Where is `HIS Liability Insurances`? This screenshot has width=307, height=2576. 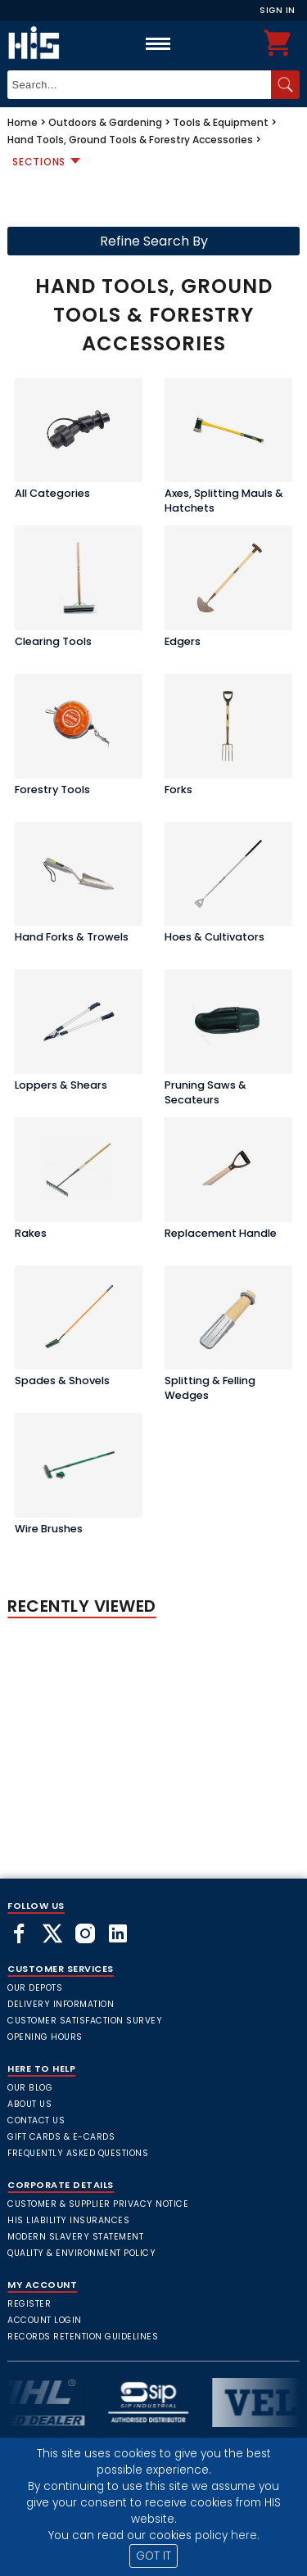 HIS Liability Insurances is located at coordinates (68, 2220).